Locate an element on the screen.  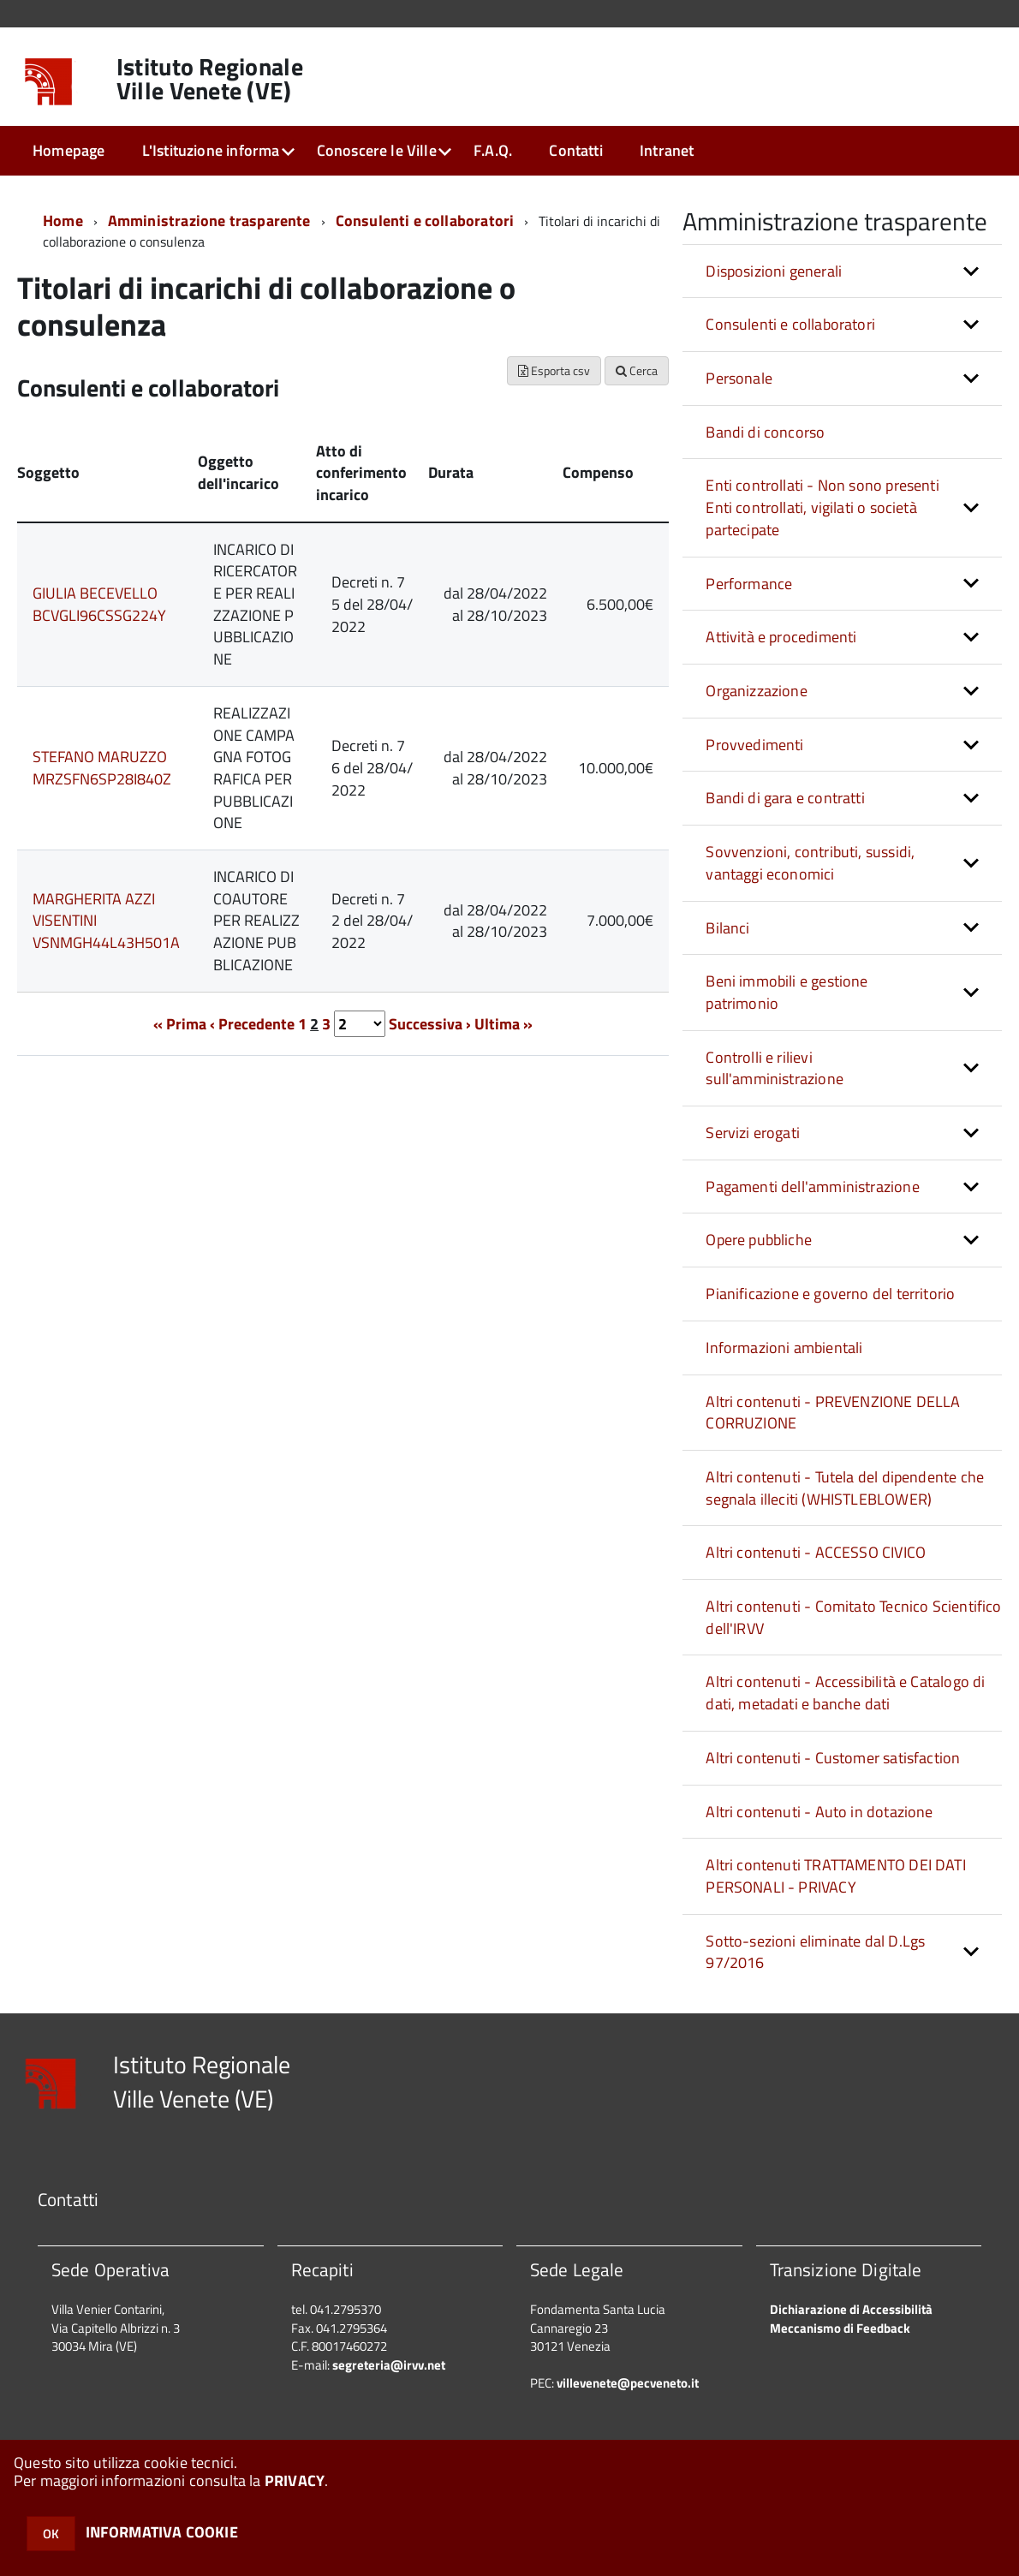
Sovvenzioni, contributi, sussidi, vantaggi economici [button] is located at coordinates (810, 863).